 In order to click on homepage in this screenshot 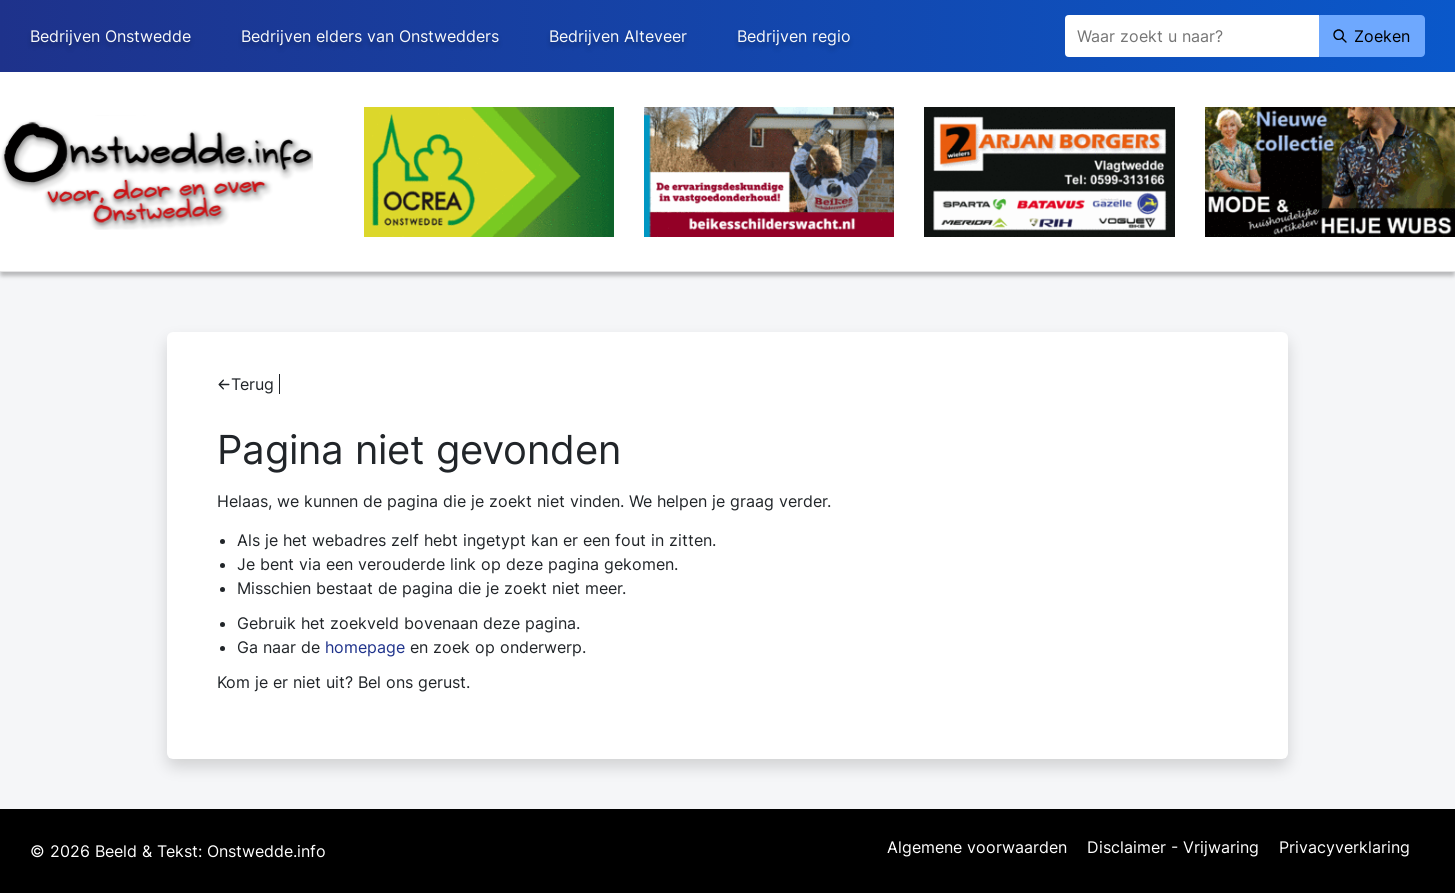, I will do `click(365, 647)`.